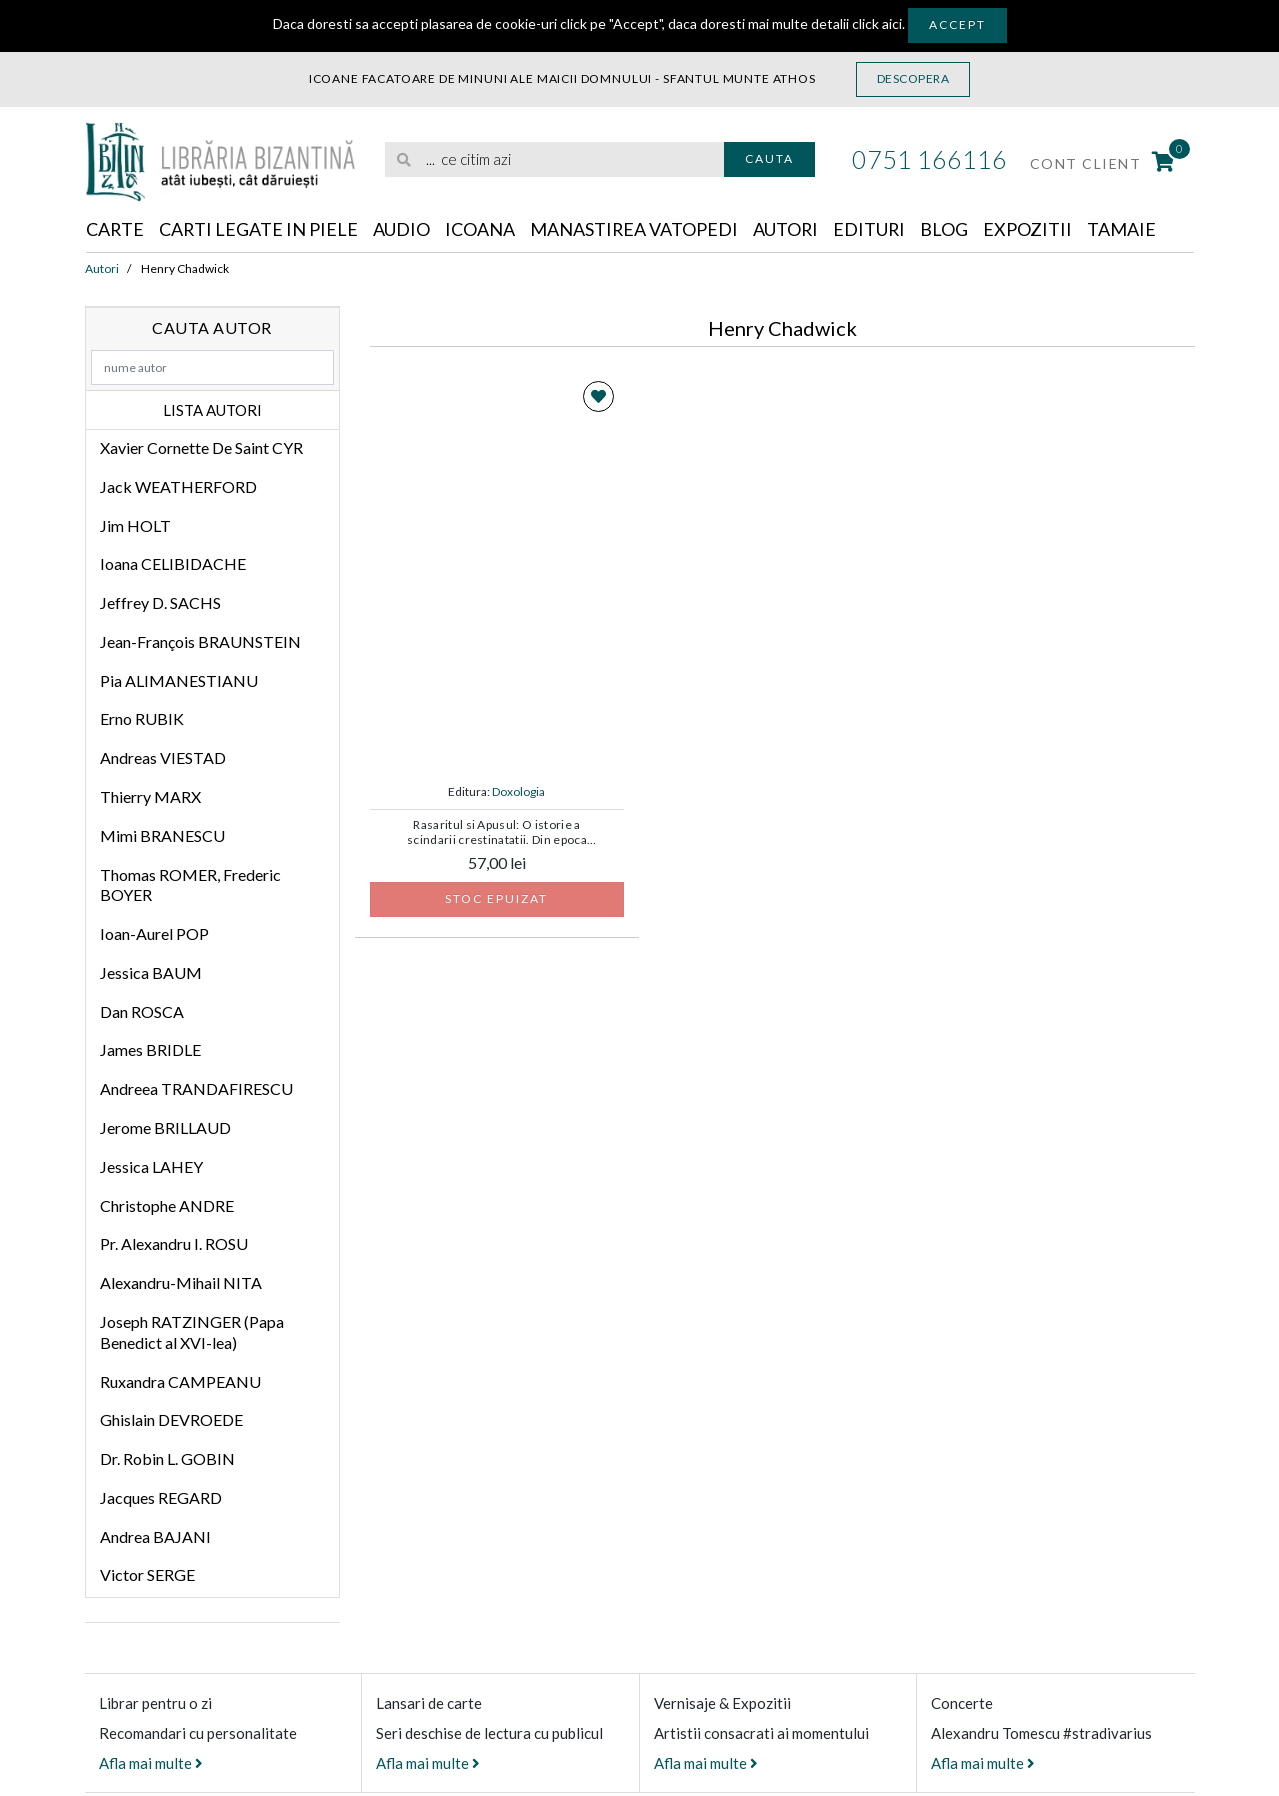  I want to click on Carte, so click(115, 229).